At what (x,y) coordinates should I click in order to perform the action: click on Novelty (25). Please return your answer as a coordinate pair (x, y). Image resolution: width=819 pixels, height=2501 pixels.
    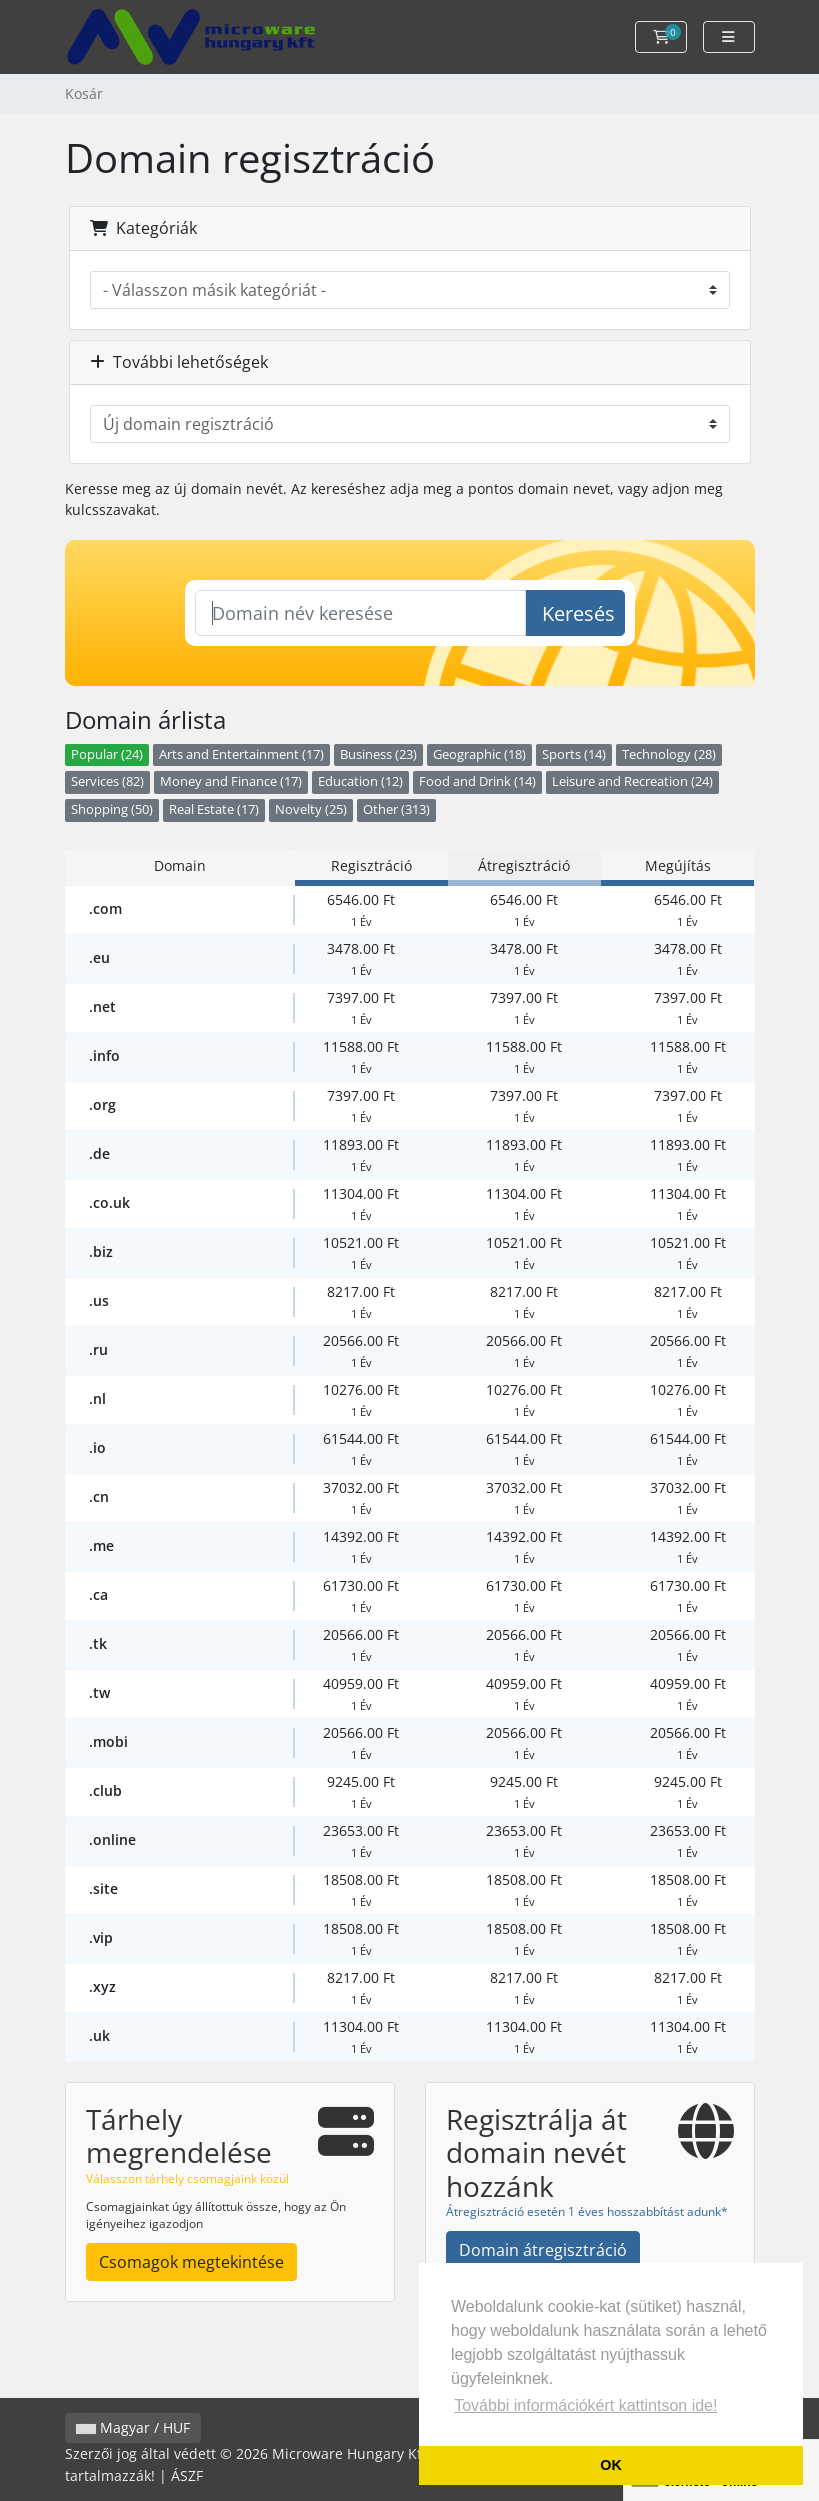
    Looking at the image, I should click on (311, 809).